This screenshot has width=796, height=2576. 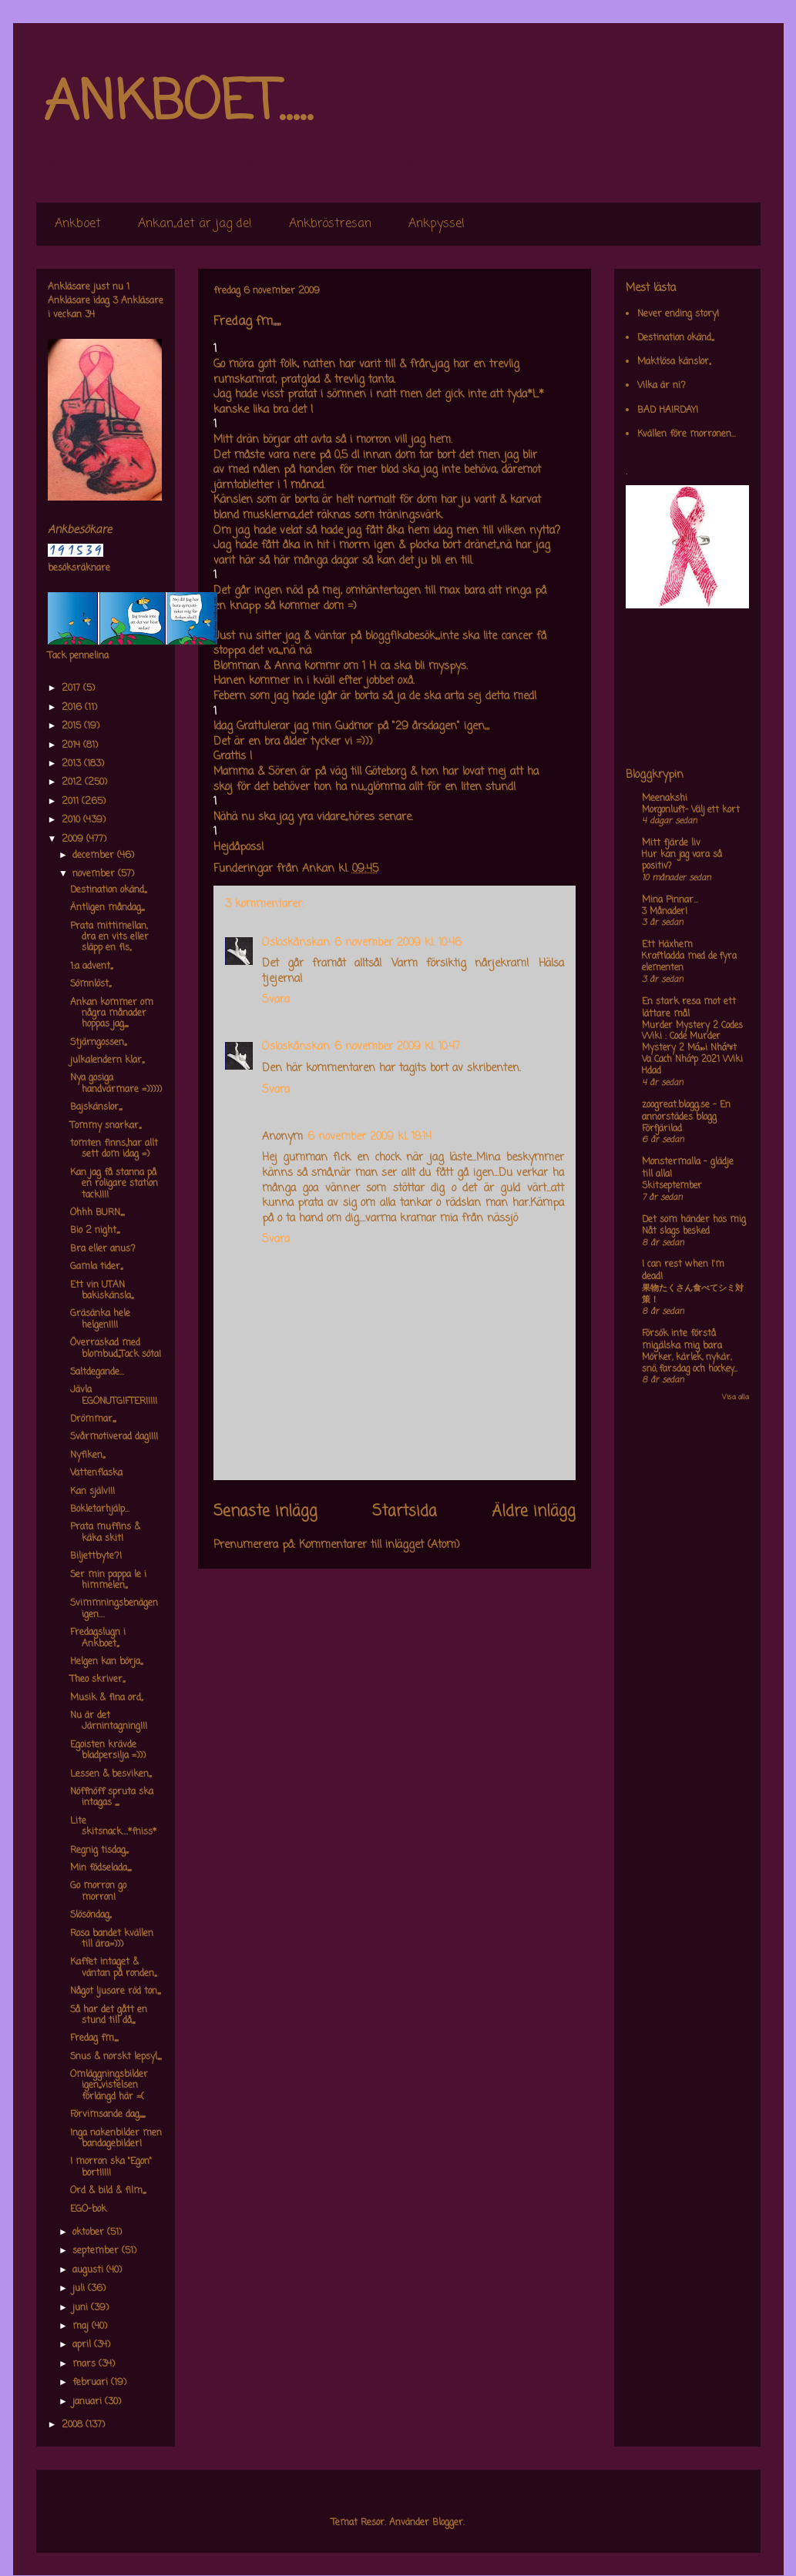 I want to click on 2017, so click(x=72, y=688).